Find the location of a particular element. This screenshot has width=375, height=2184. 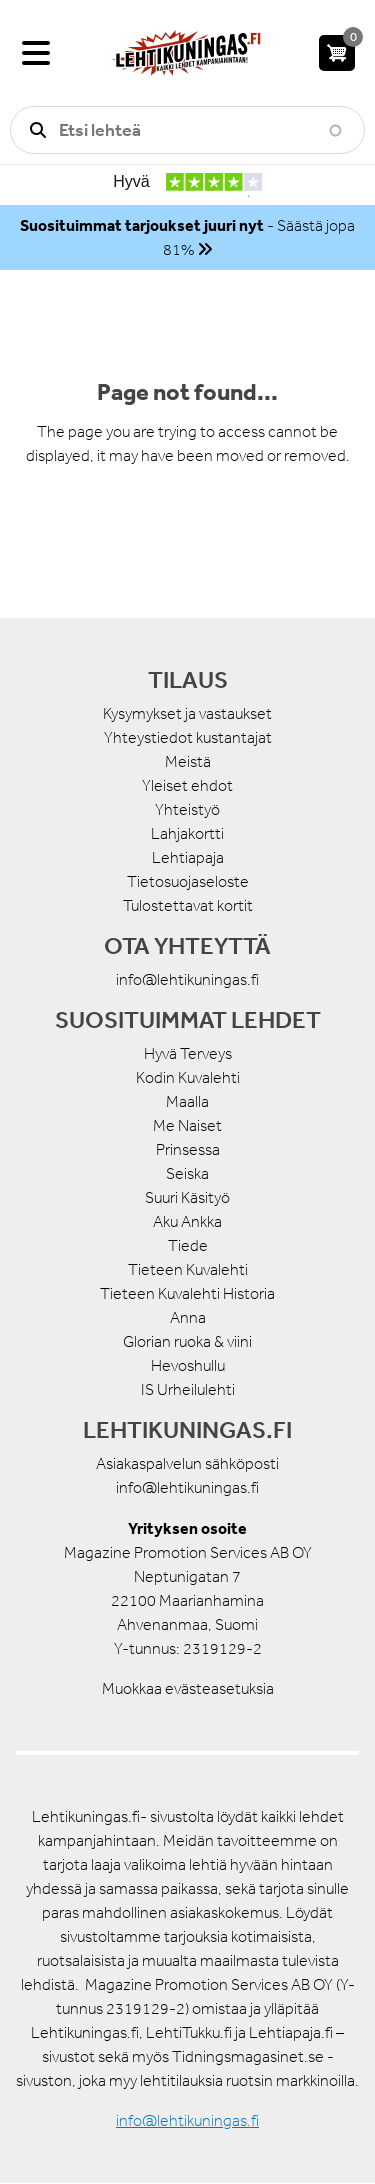

Hyvä Terveys is located at coordinates (188, 1053).